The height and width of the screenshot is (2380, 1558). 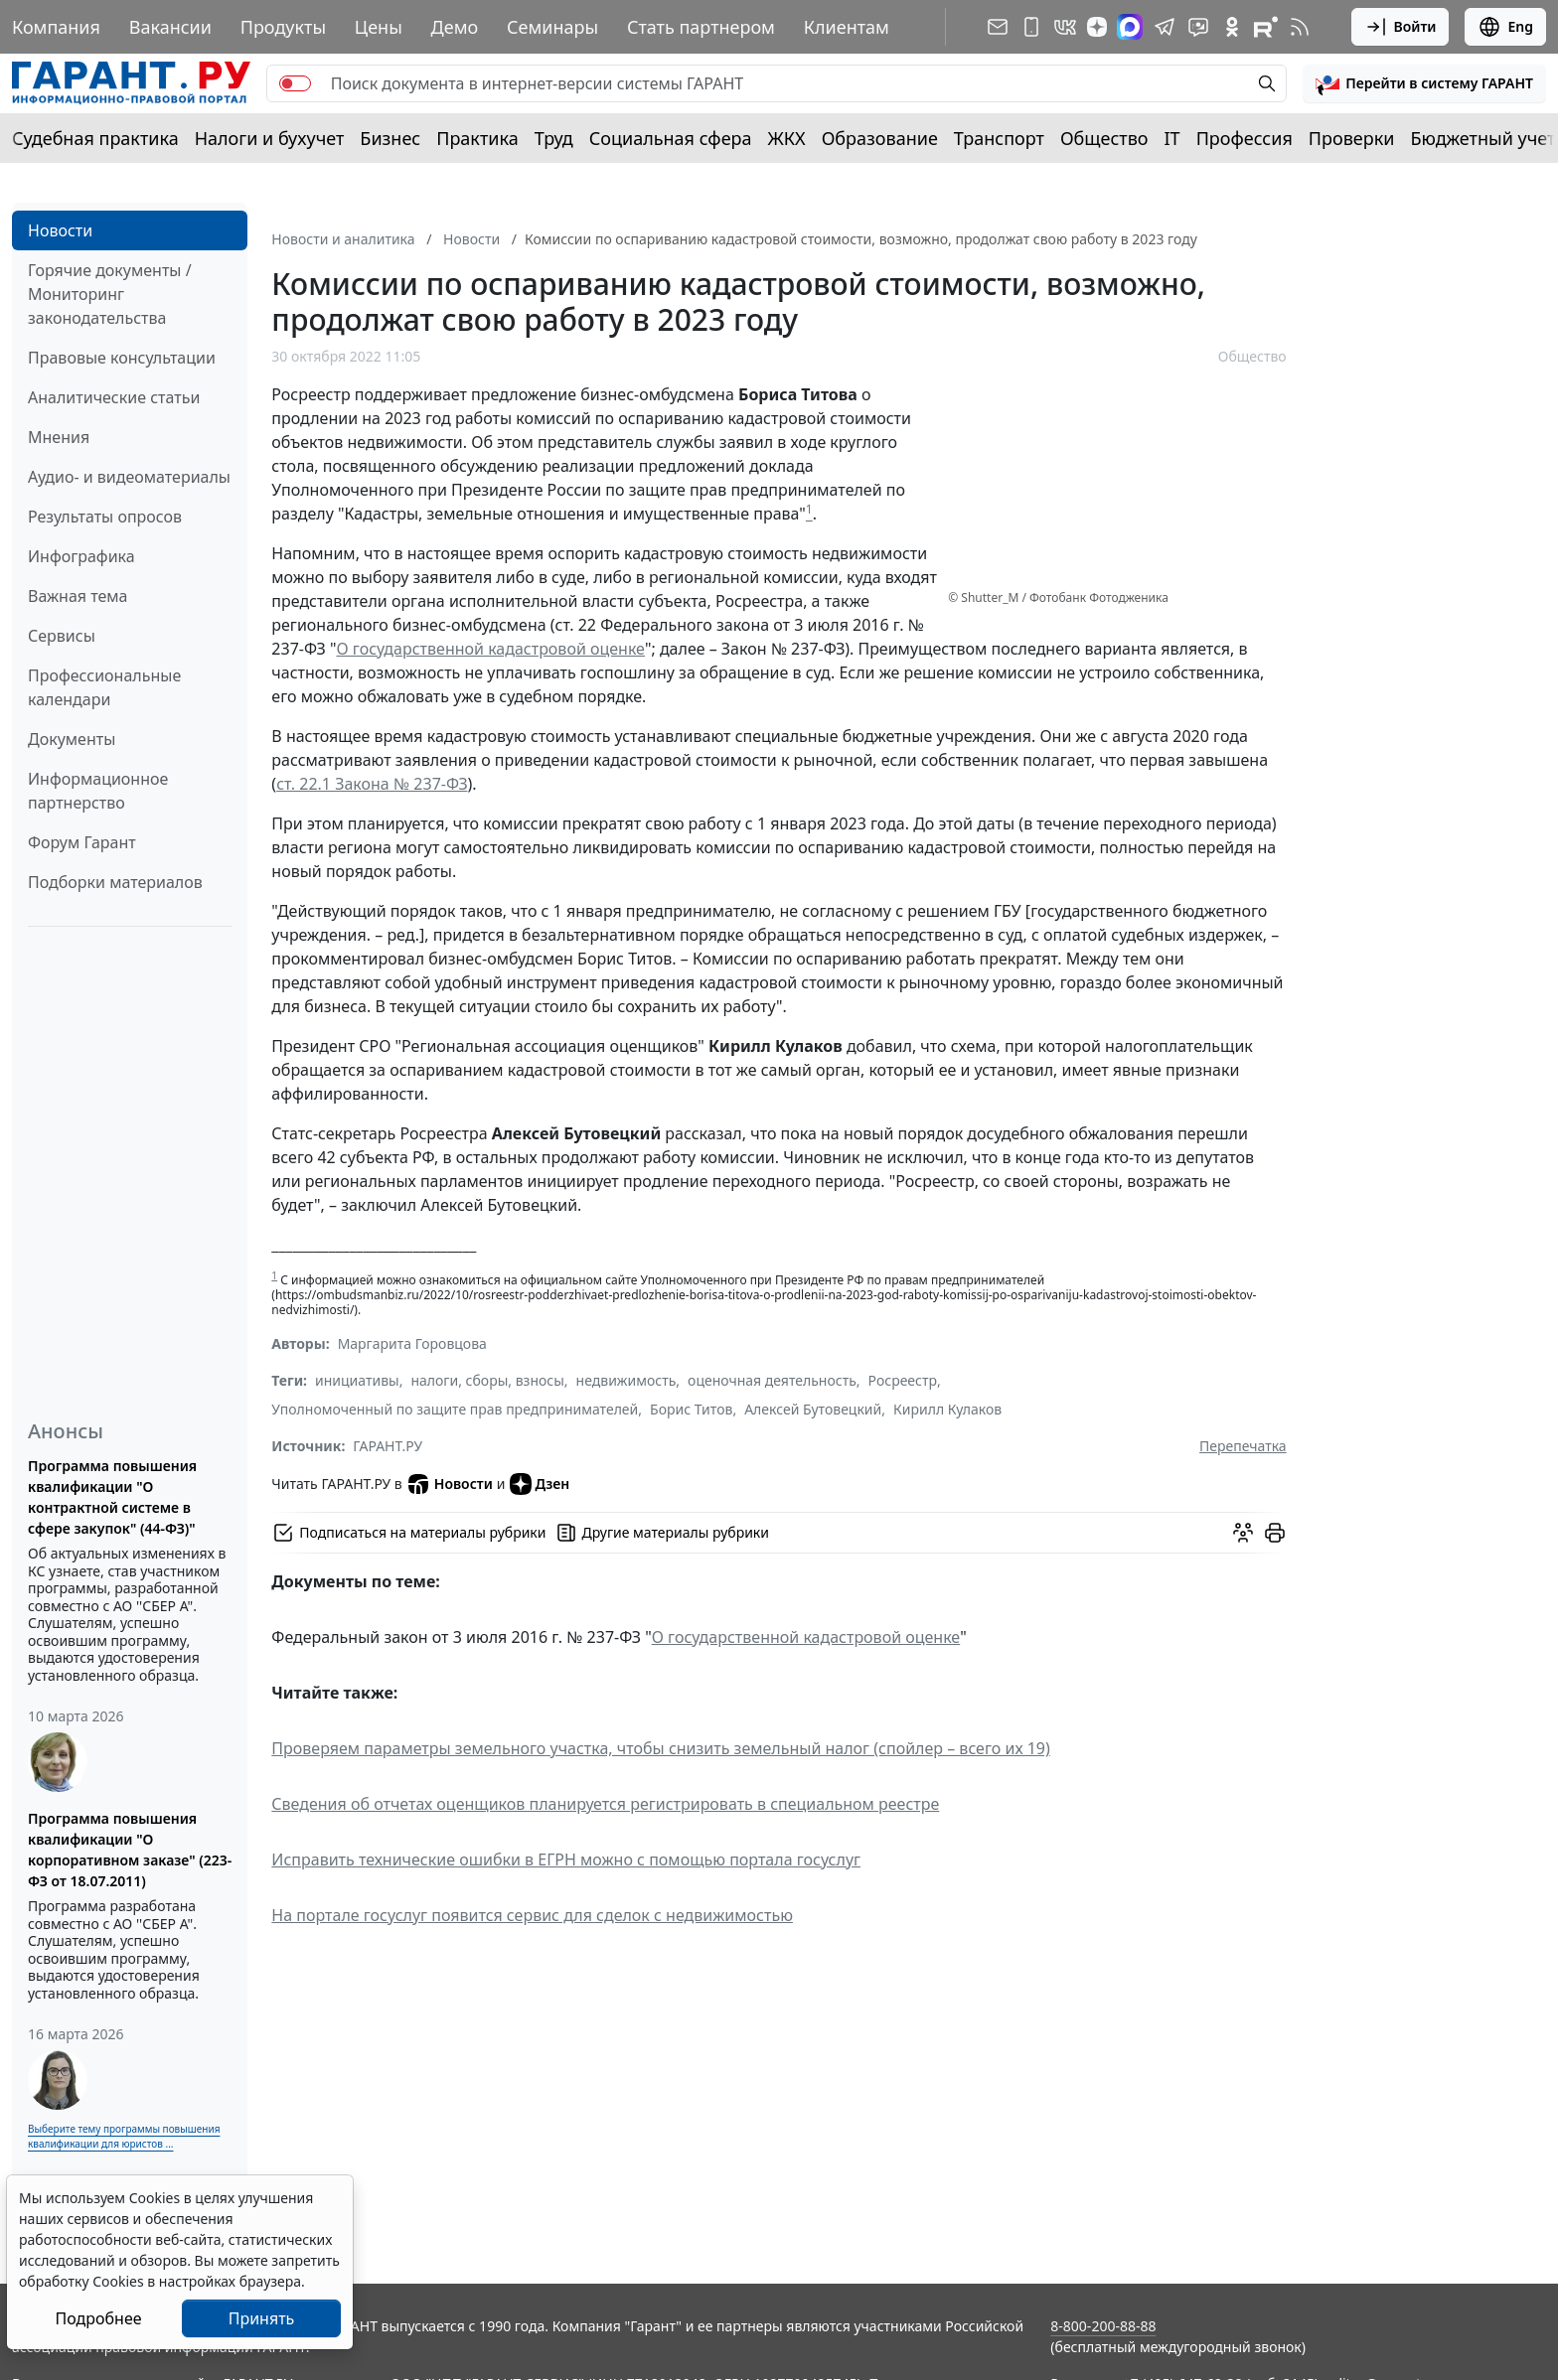 What do you see at coordinates (846, 27) in the screenshot?
I see `Клиентам` at bounding box center [846, 27].